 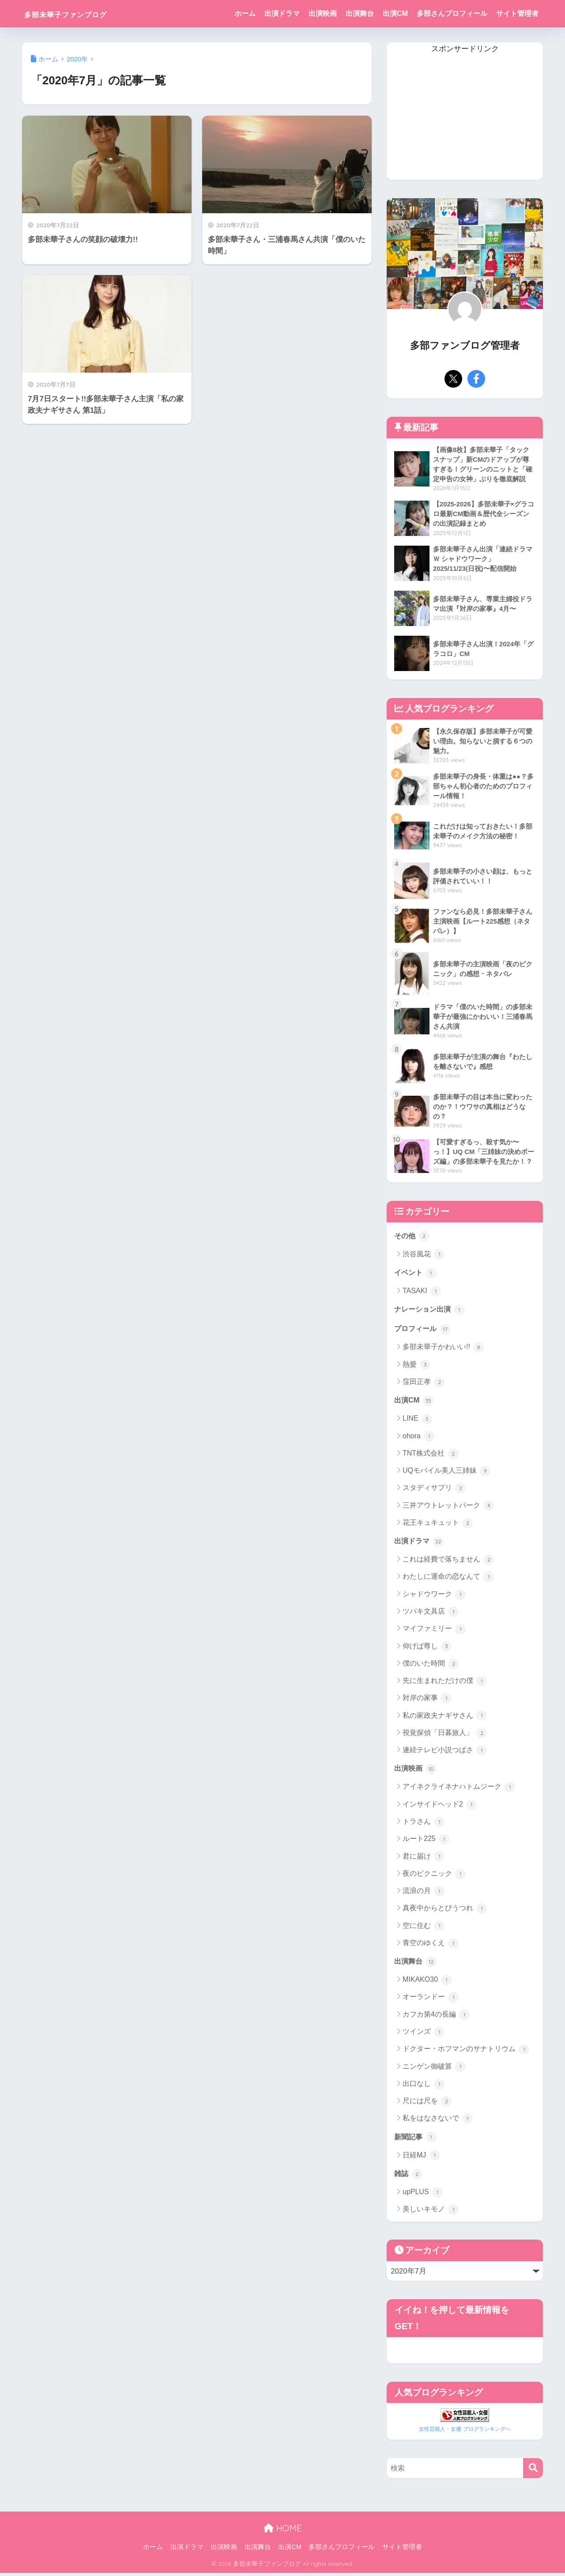 What do you see at coordinates (445, 1911) in the screenshot?
I see `真夜中からとびうつれ` at bounding box center [445, 1911].